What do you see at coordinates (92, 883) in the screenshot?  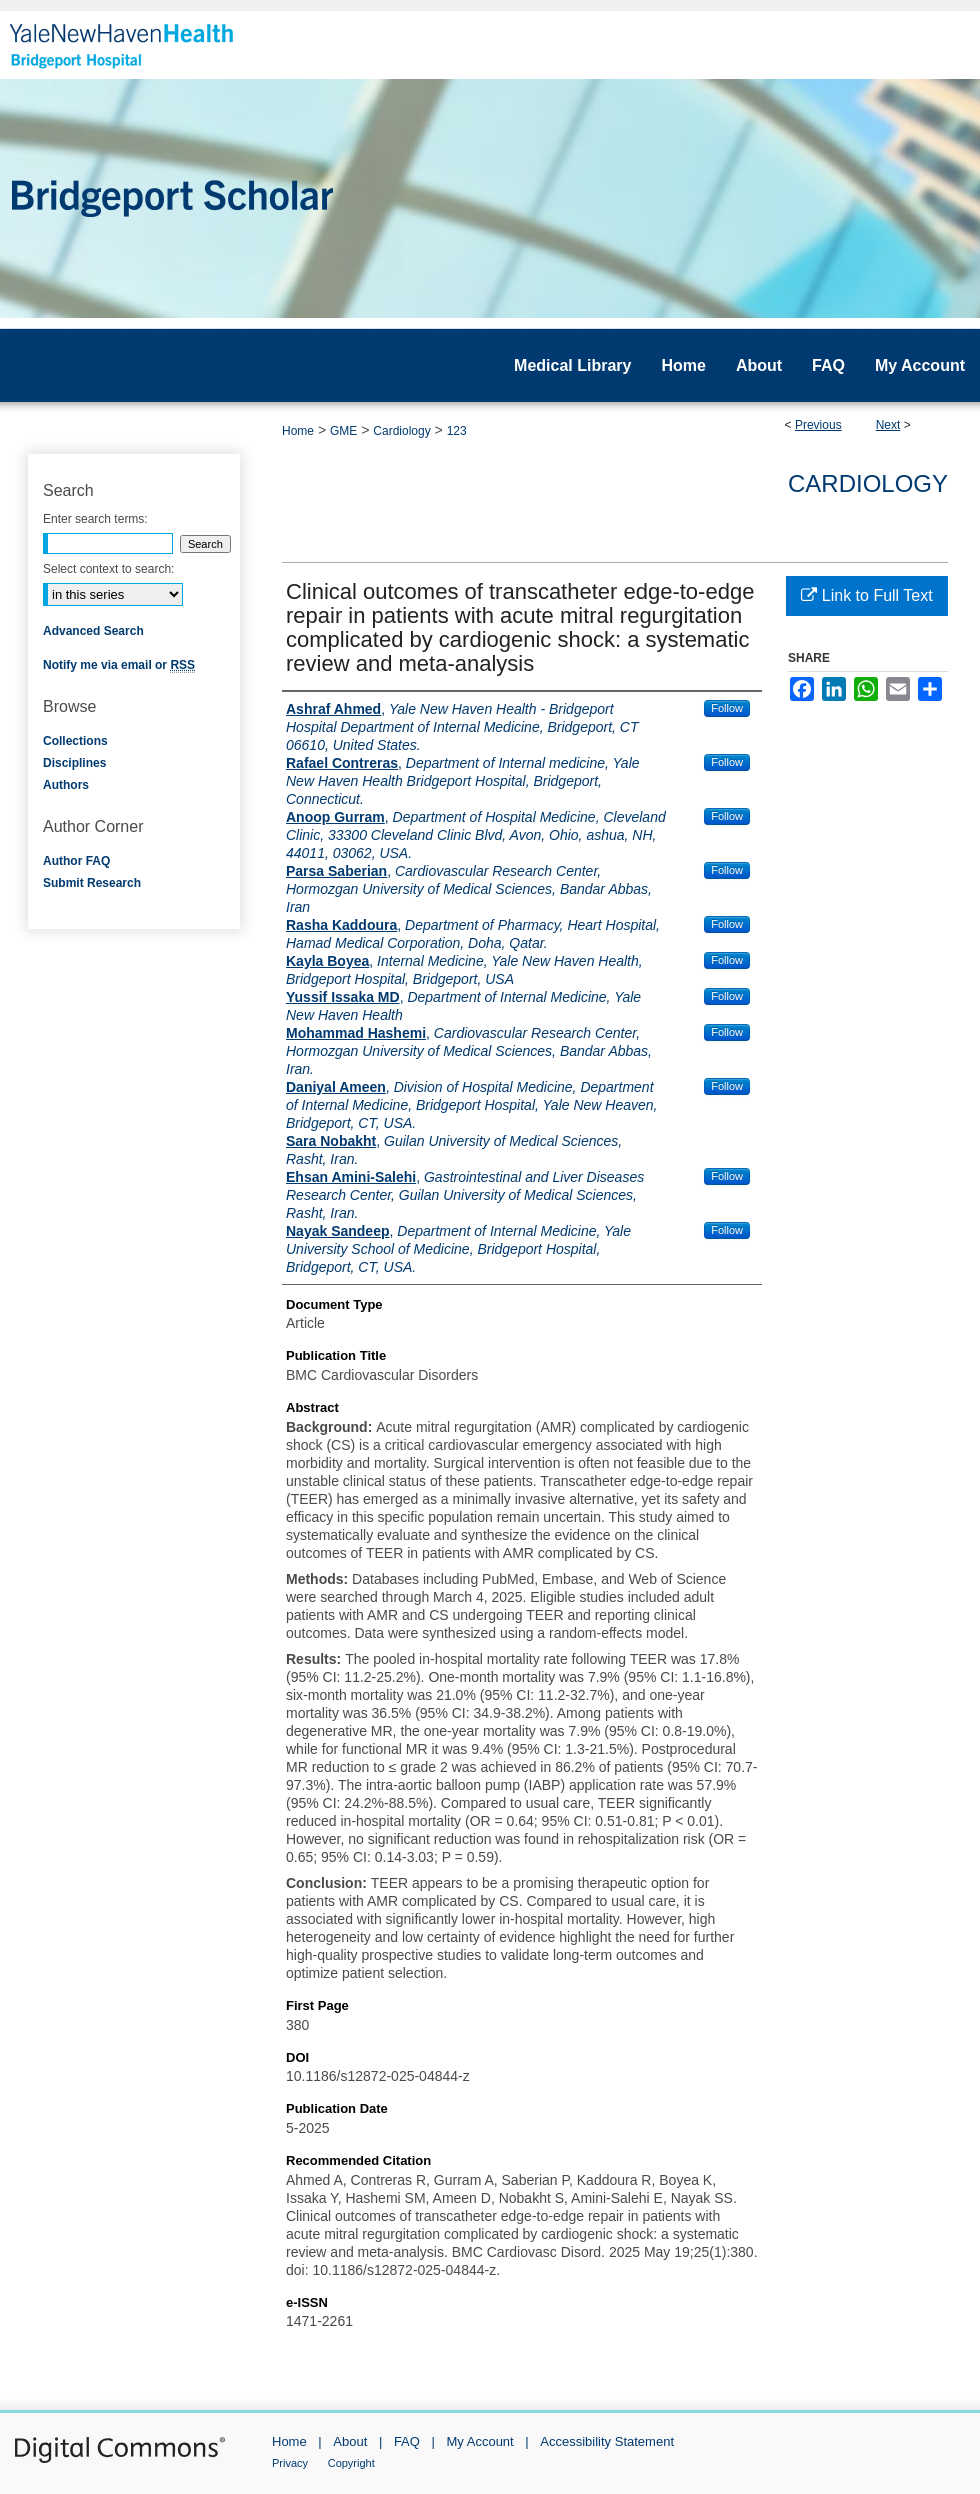 I see `Submit Research` at bounding box center [92, 883].